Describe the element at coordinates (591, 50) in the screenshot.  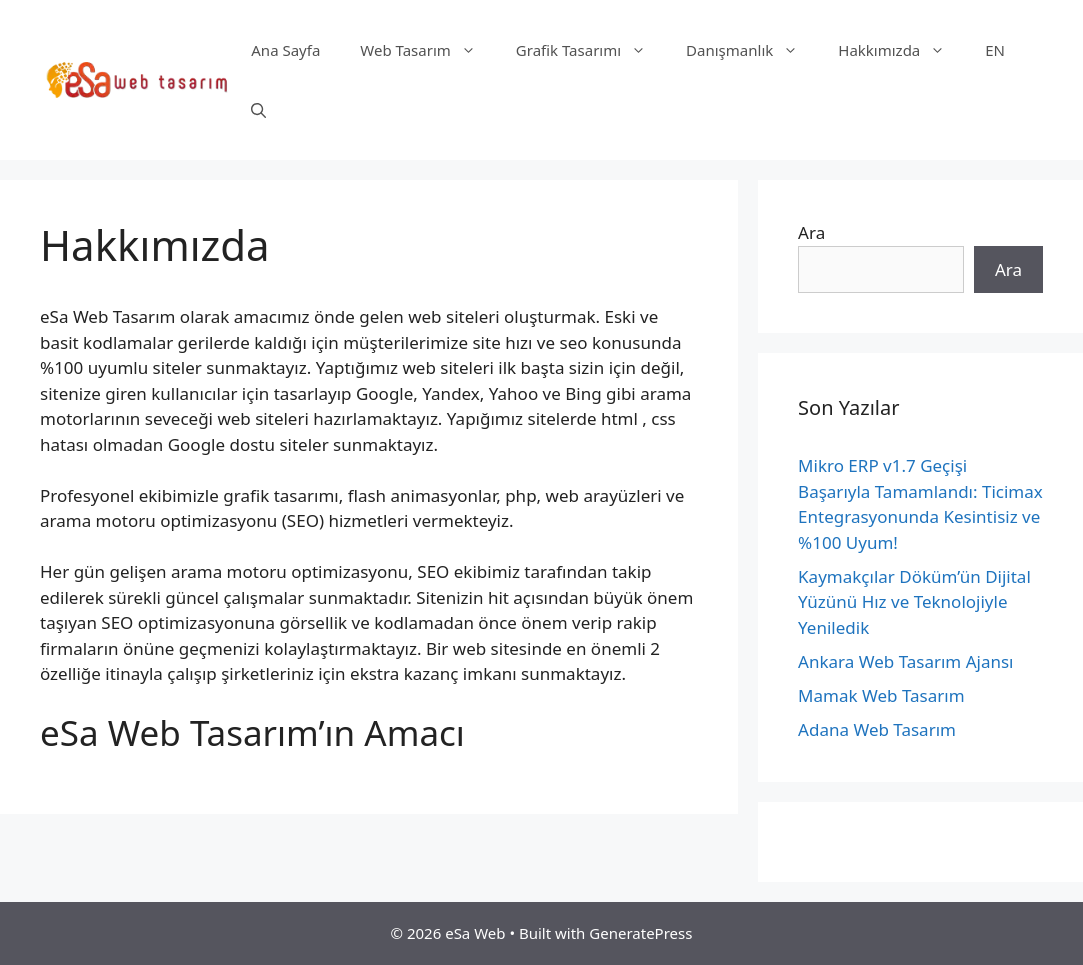
I see `Grafik Tasarımı` at that location.